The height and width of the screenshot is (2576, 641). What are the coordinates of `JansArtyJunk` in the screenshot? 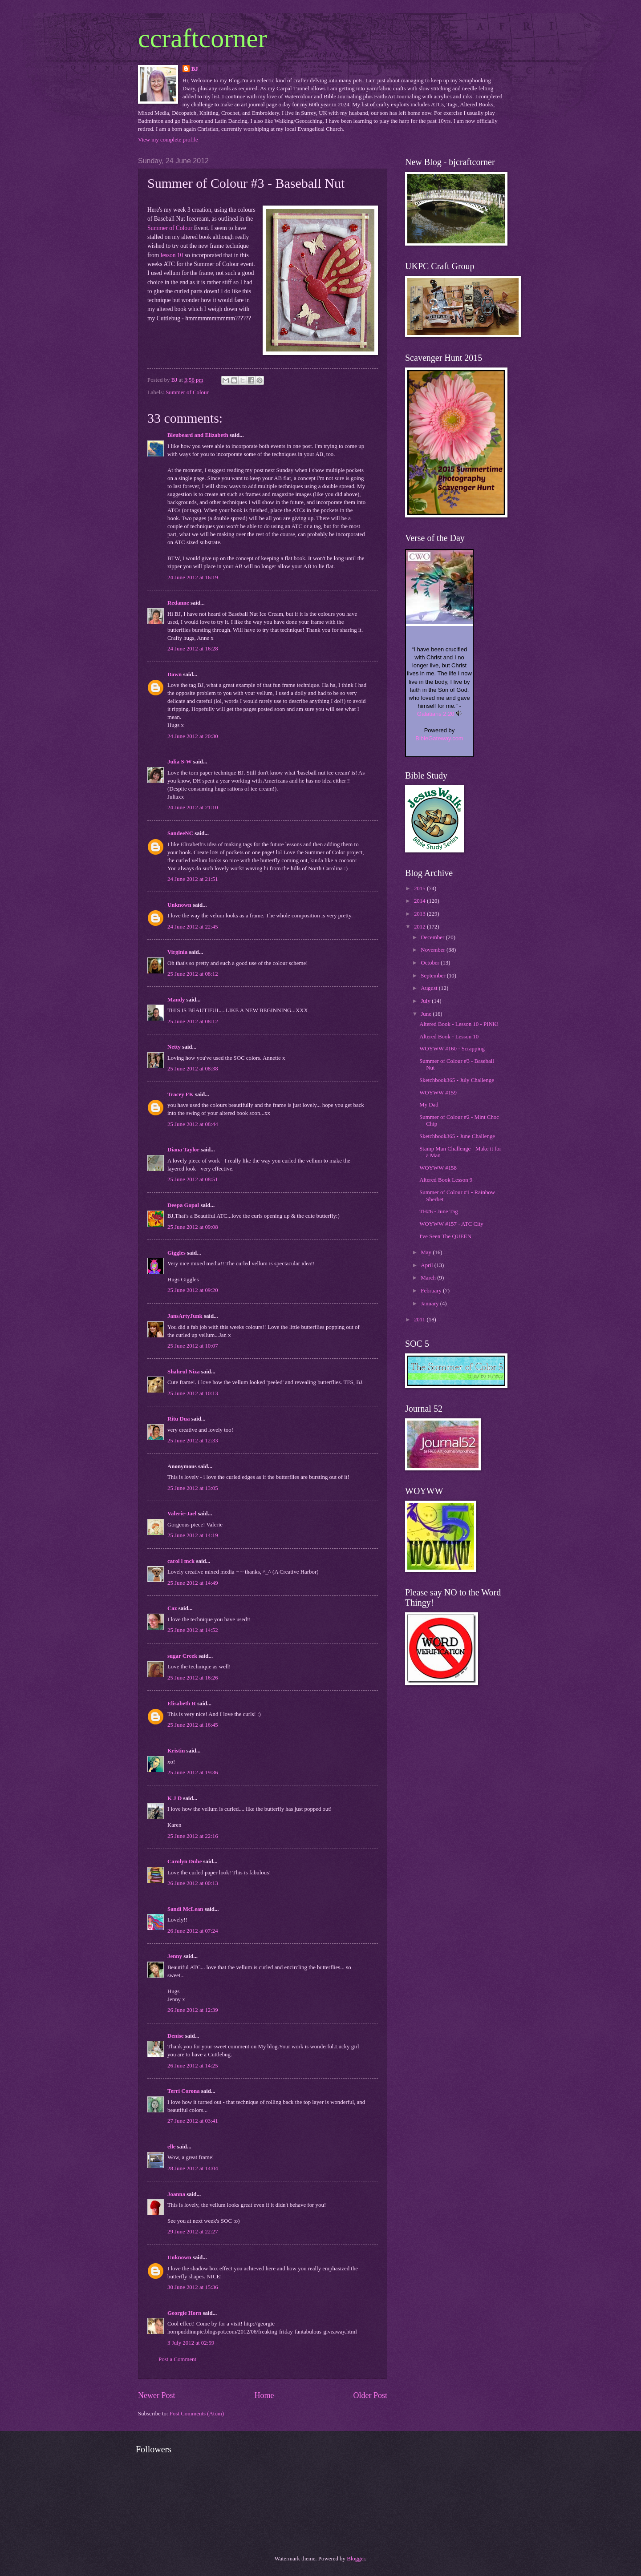 It's located at (185, 1316).